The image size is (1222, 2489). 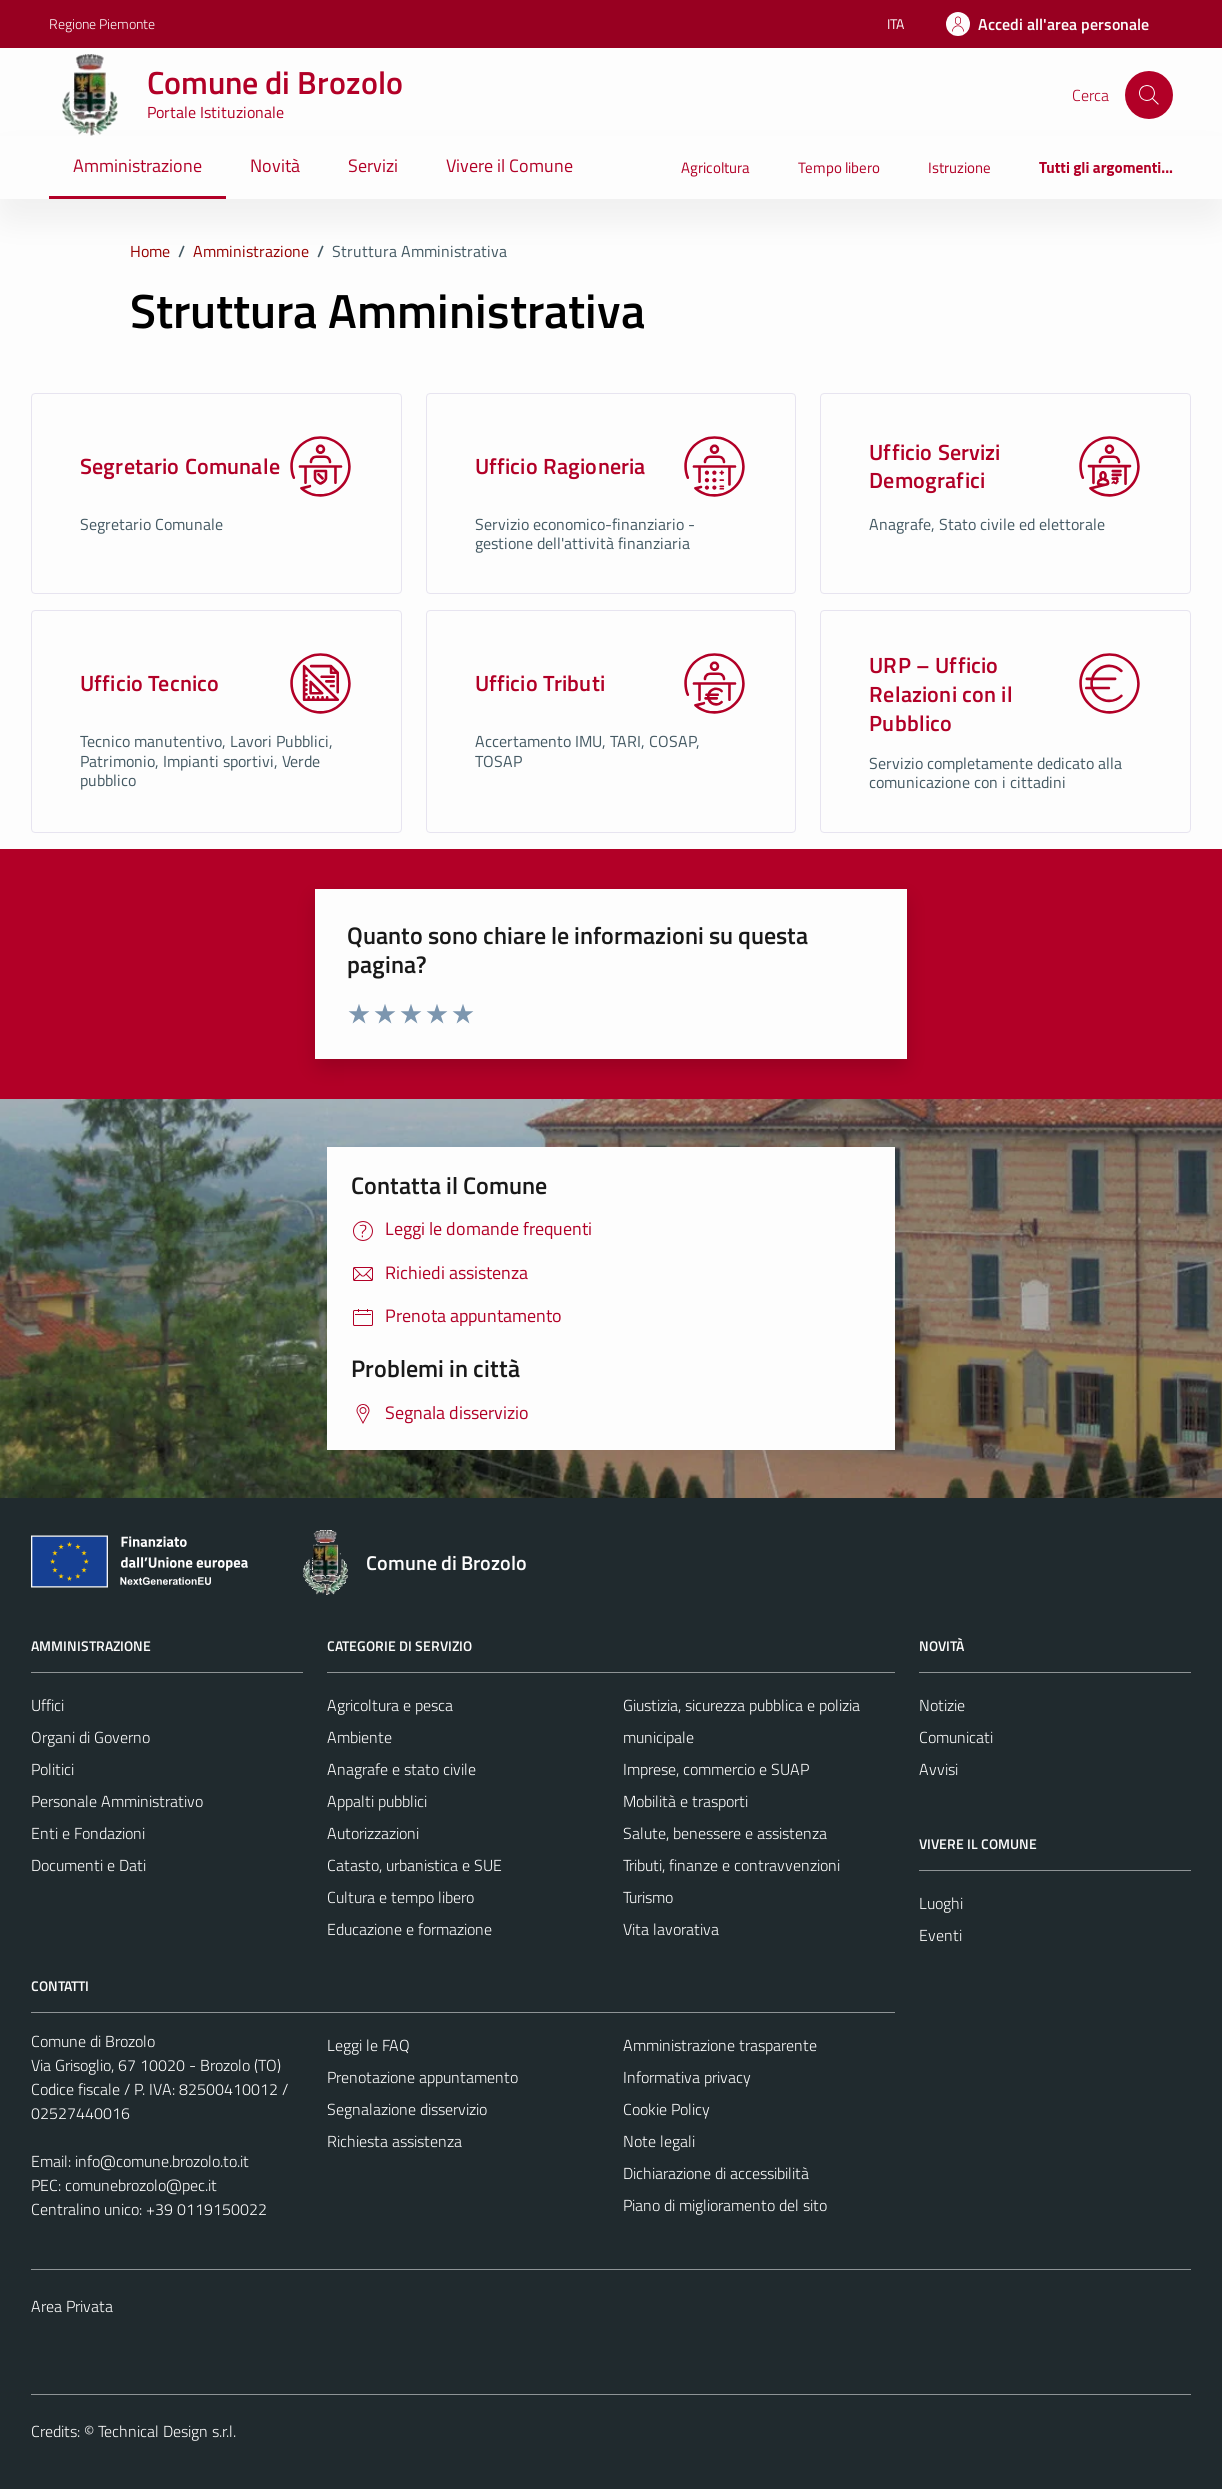 I want to click on Piano di miglioramento del sito, so click(x=725, y=2205).